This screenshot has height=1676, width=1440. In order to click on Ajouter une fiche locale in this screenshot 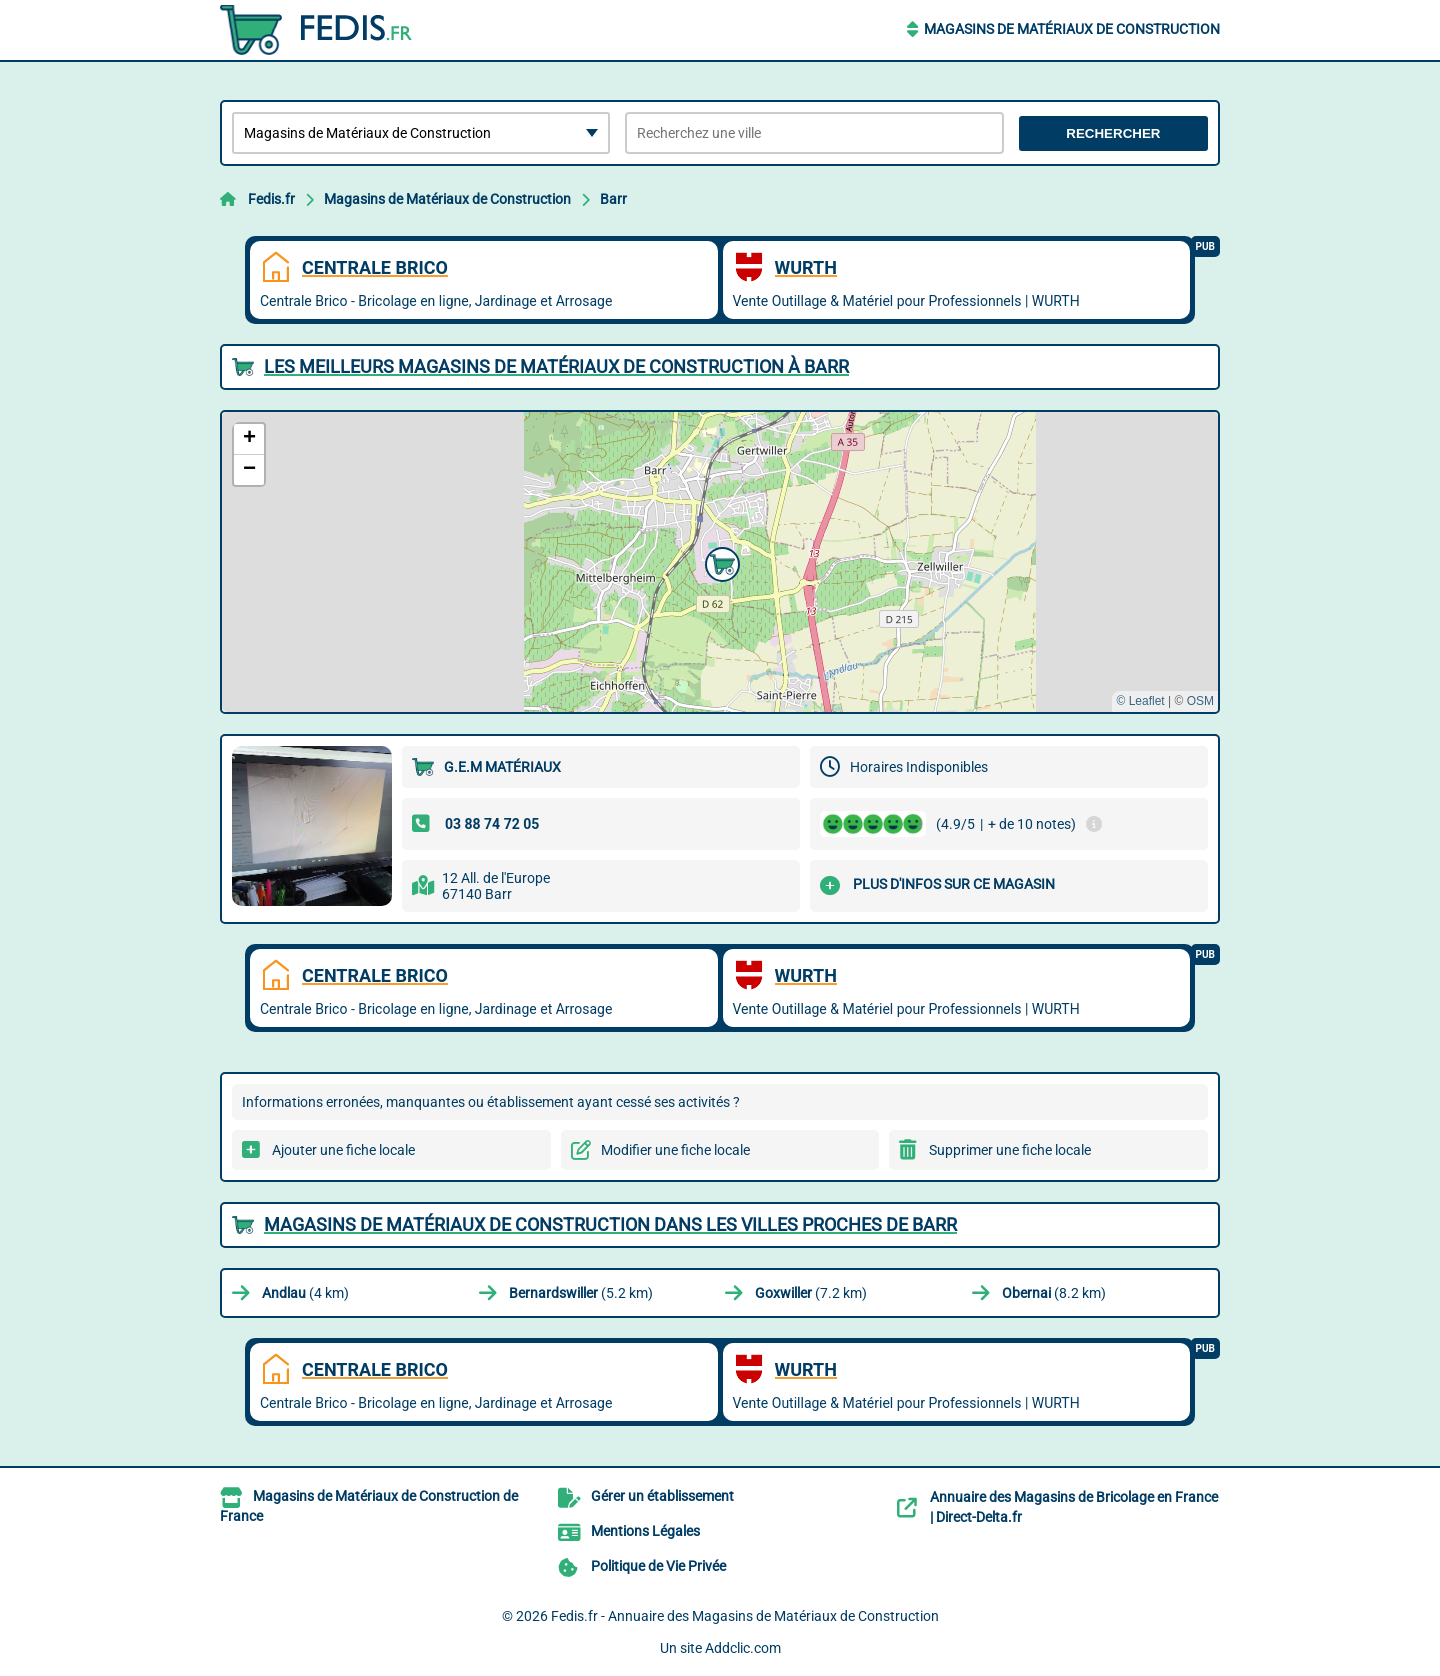, I will do `click(343, 1150)`.